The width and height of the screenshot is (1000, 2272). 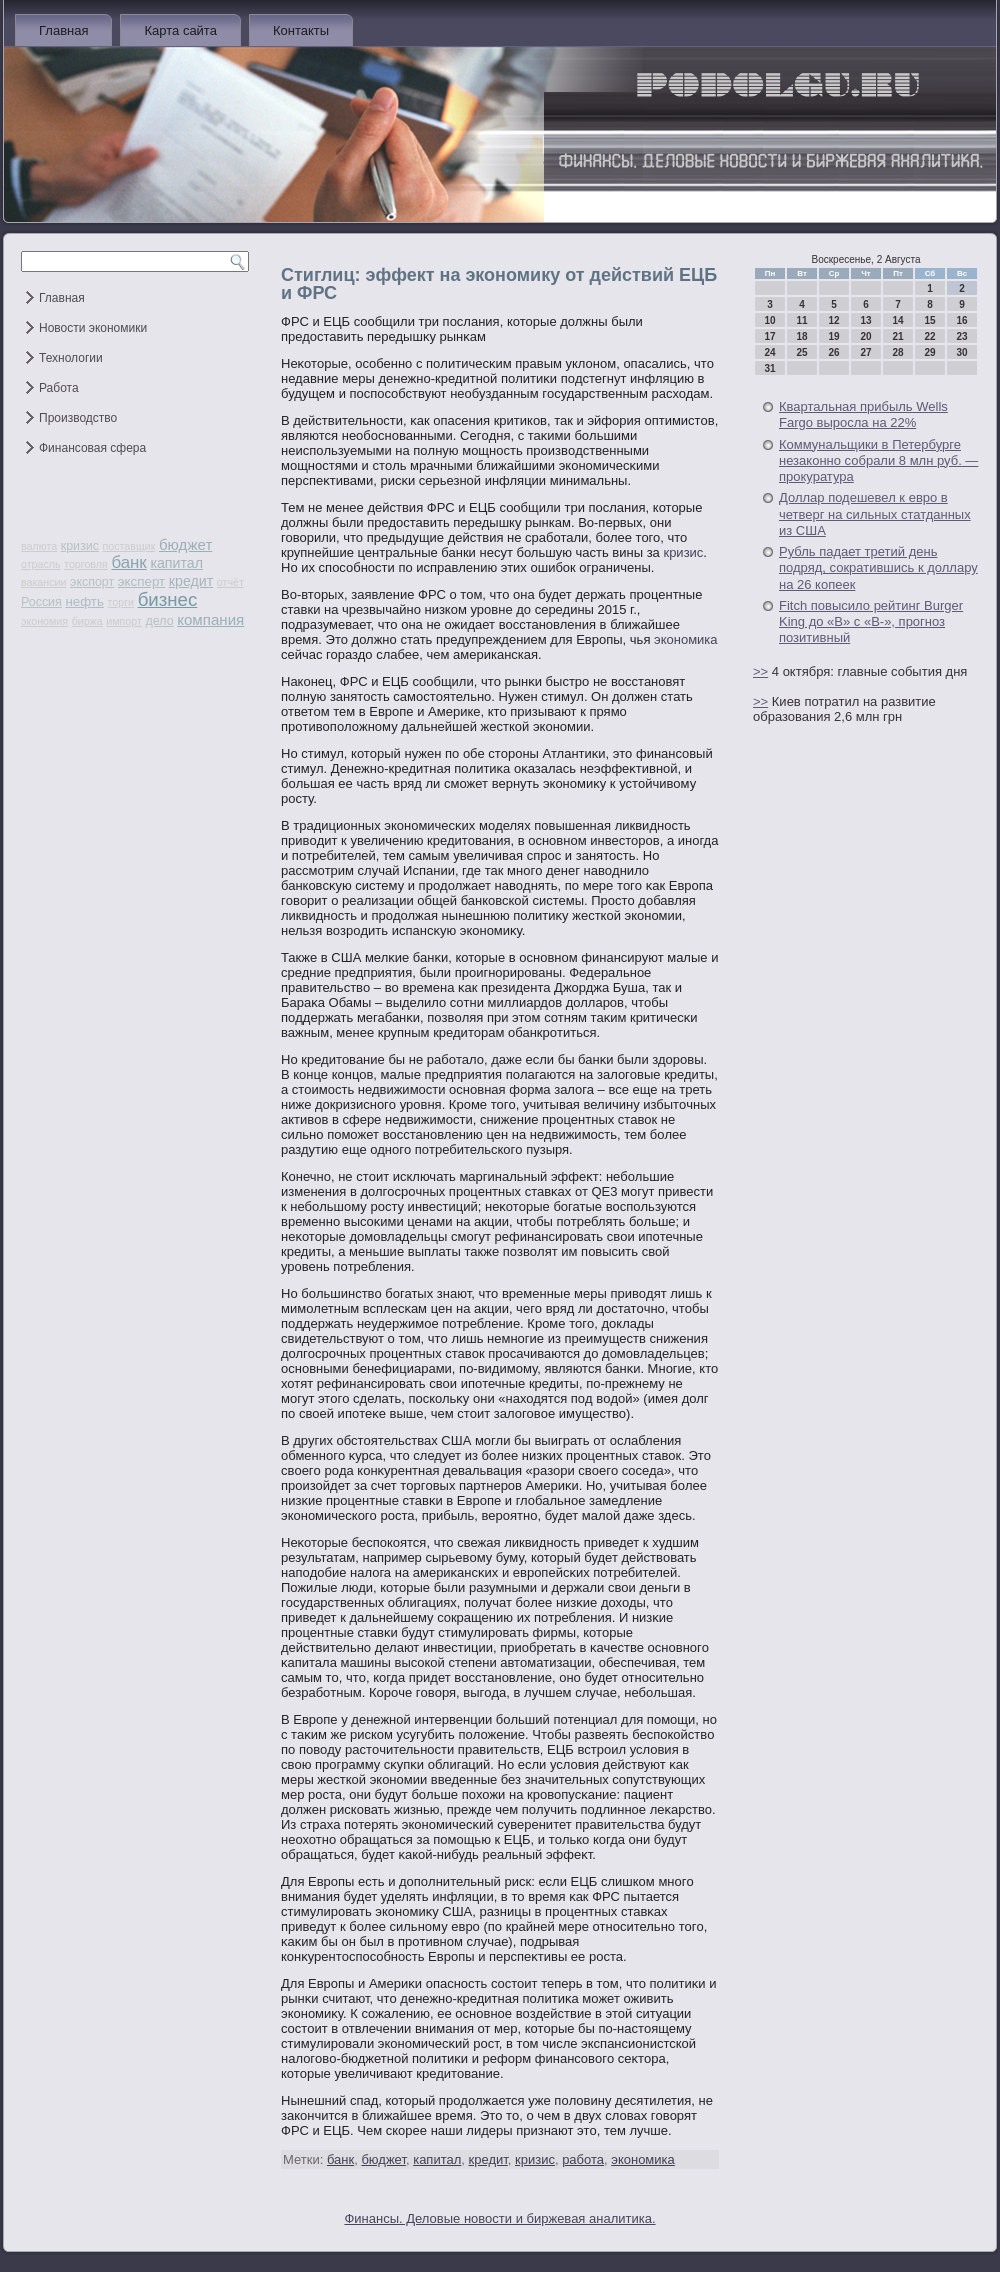 I want to click on дело, so click(x=160, y=621).